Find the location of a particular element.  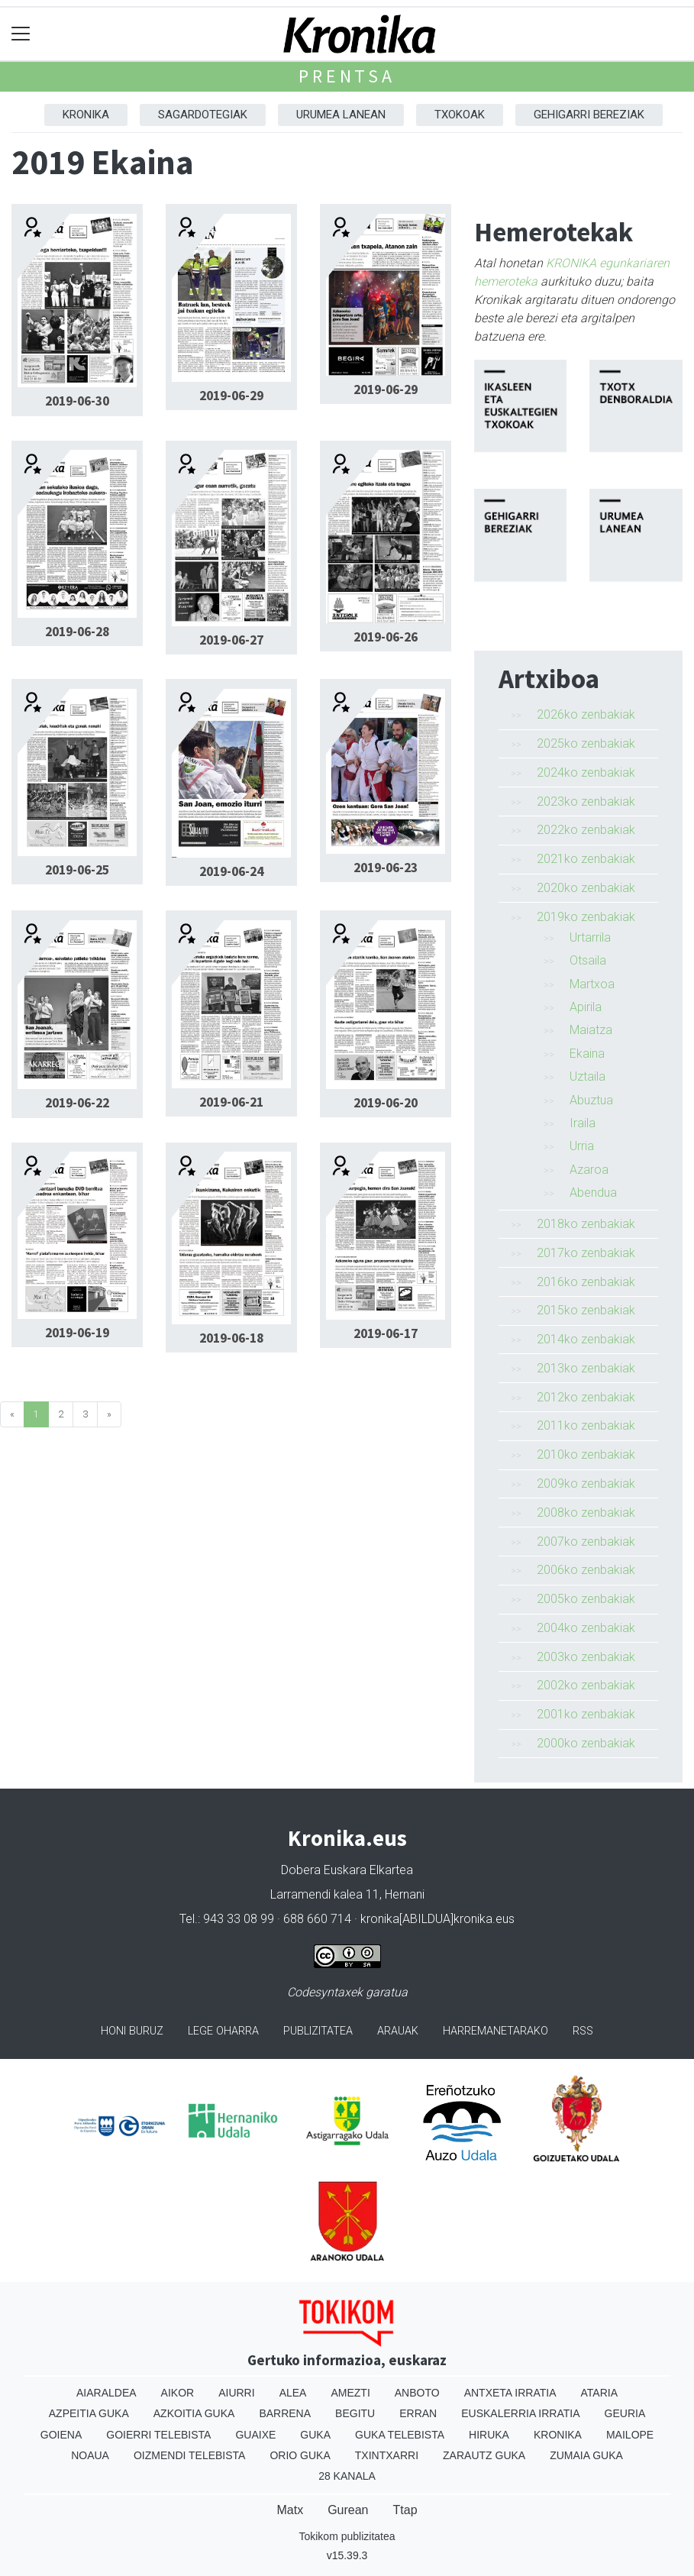

2019ko zenbakiak is located at coordinates (586, 917).